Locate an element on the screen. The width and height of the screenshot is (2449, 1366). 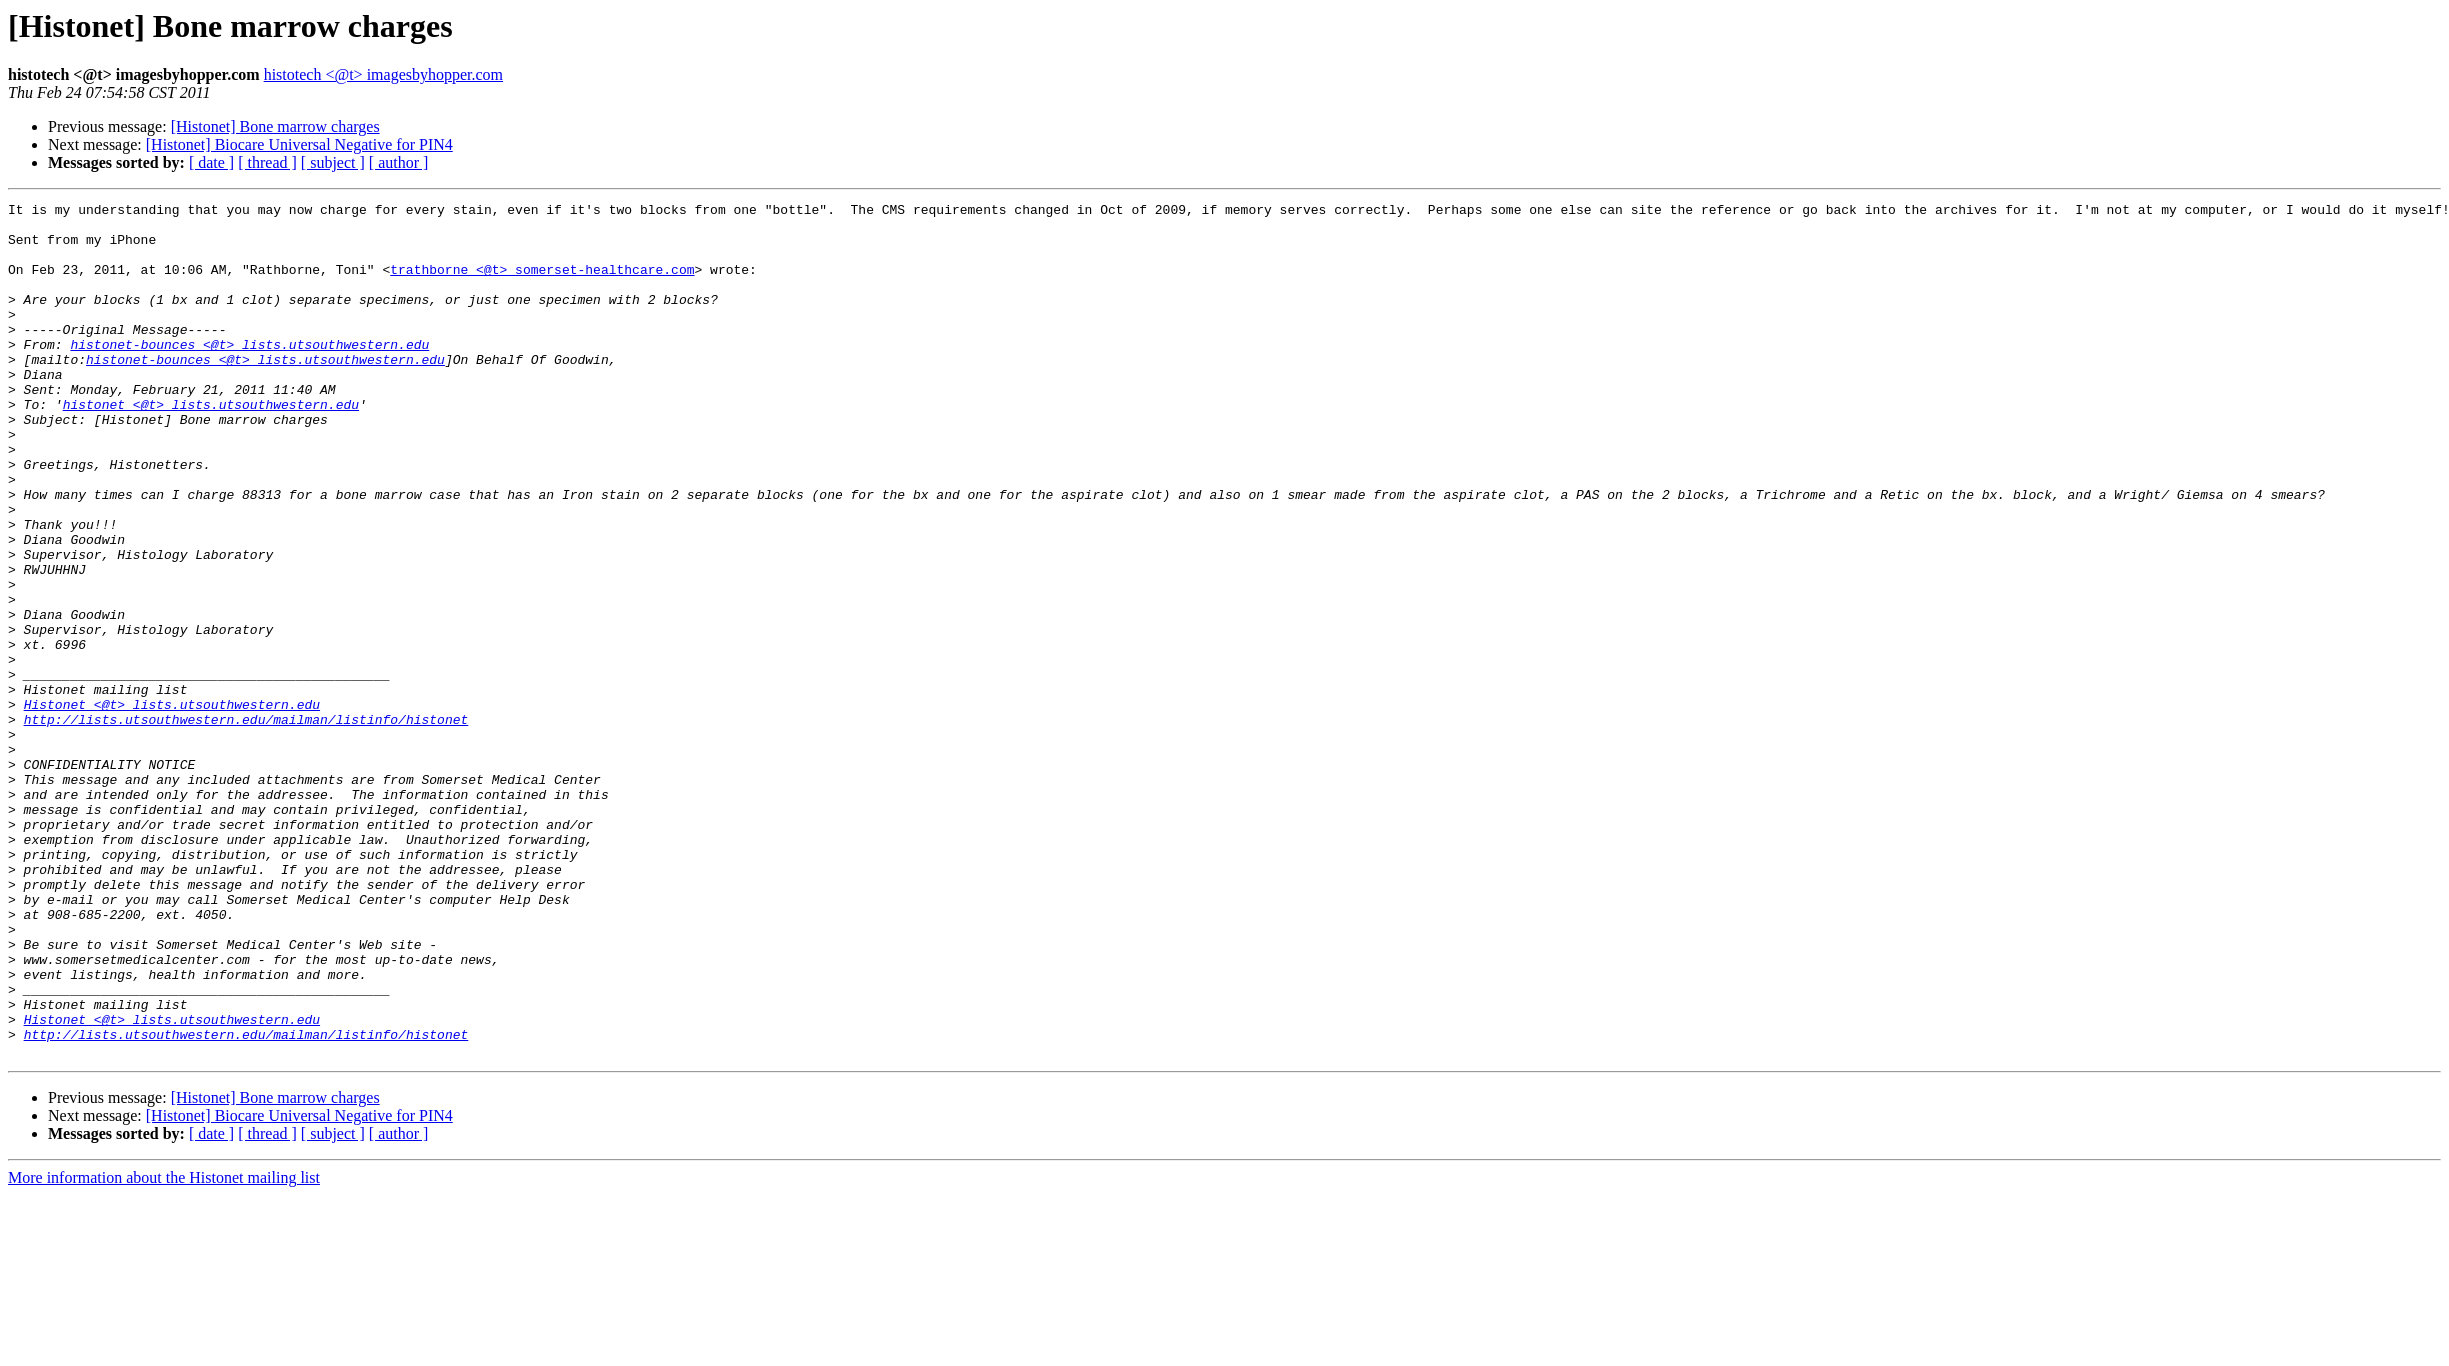
http://lists.utsouthwestern.edu/mailman/listinfo/histonet is located at coordinates (246, 824).